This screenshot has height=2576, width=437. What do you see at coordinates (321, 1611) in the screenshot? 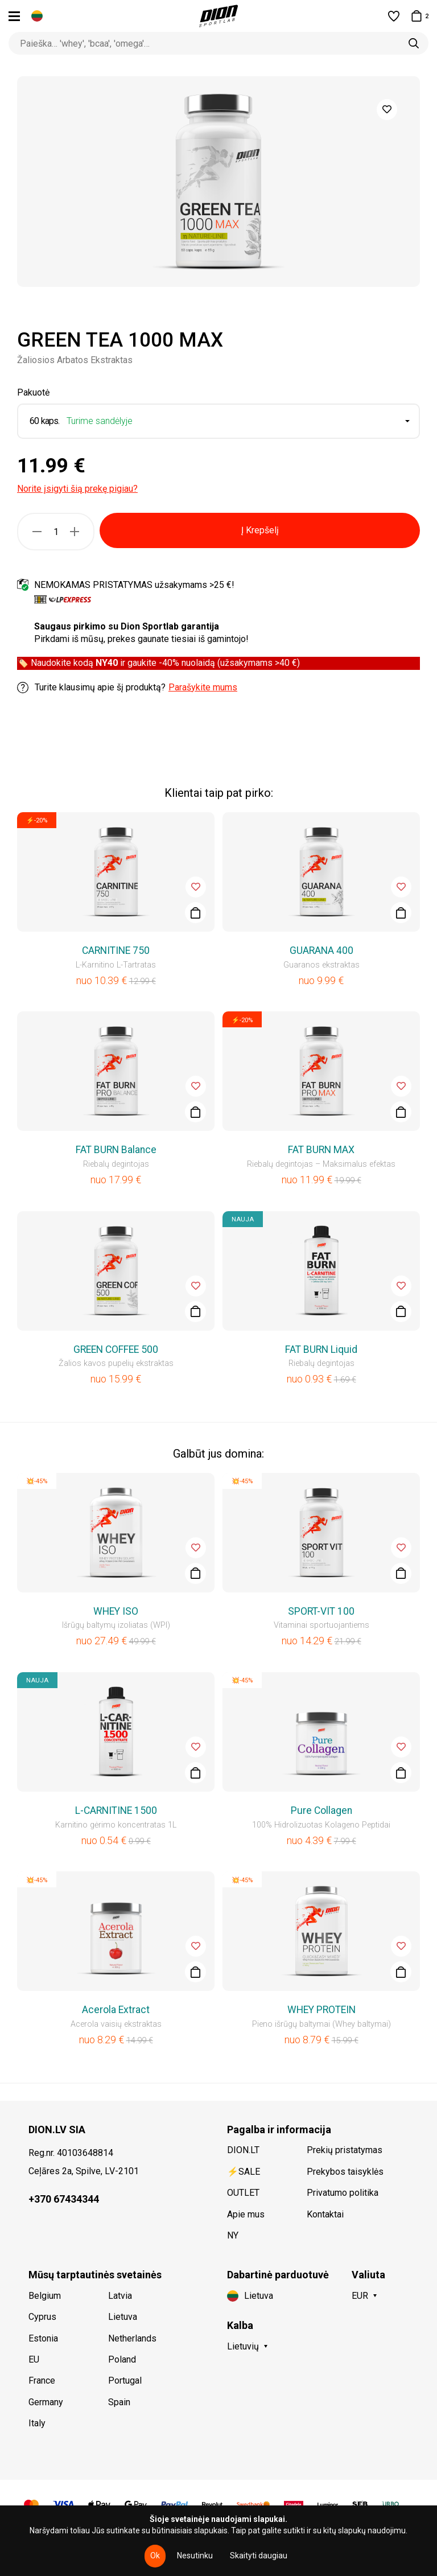
I see `SPORT-VIT 100` at bounding box center [321, 1611].